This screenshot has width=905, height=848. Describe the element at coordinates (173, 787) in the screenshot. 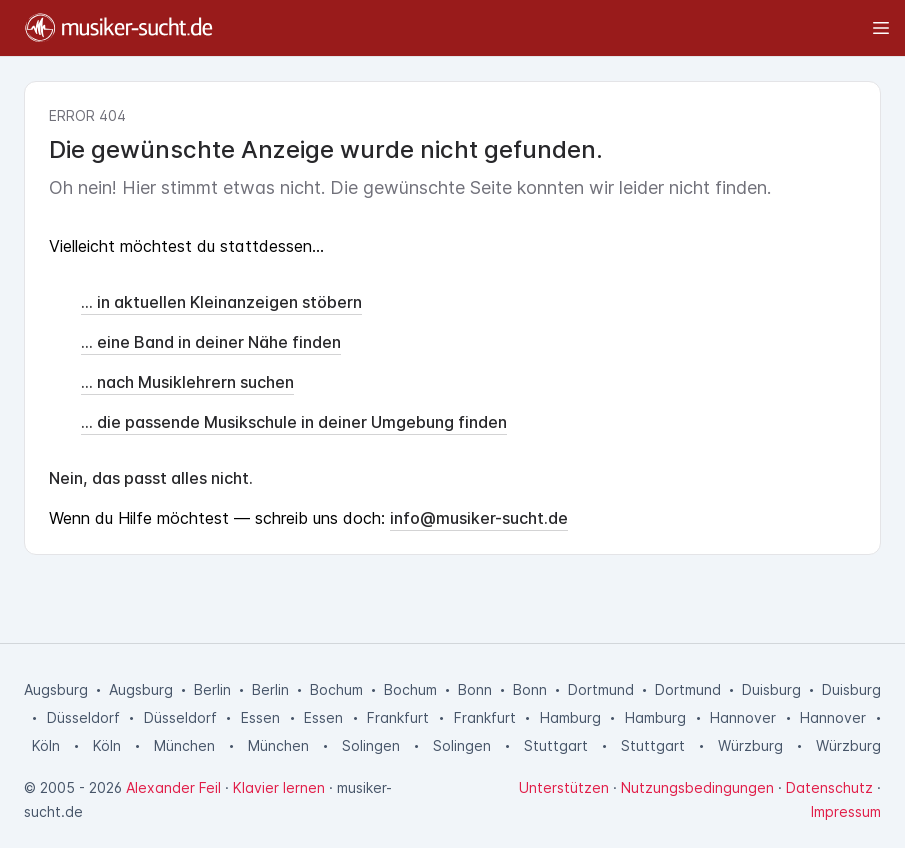

I see `Alexander Feil` at that location.